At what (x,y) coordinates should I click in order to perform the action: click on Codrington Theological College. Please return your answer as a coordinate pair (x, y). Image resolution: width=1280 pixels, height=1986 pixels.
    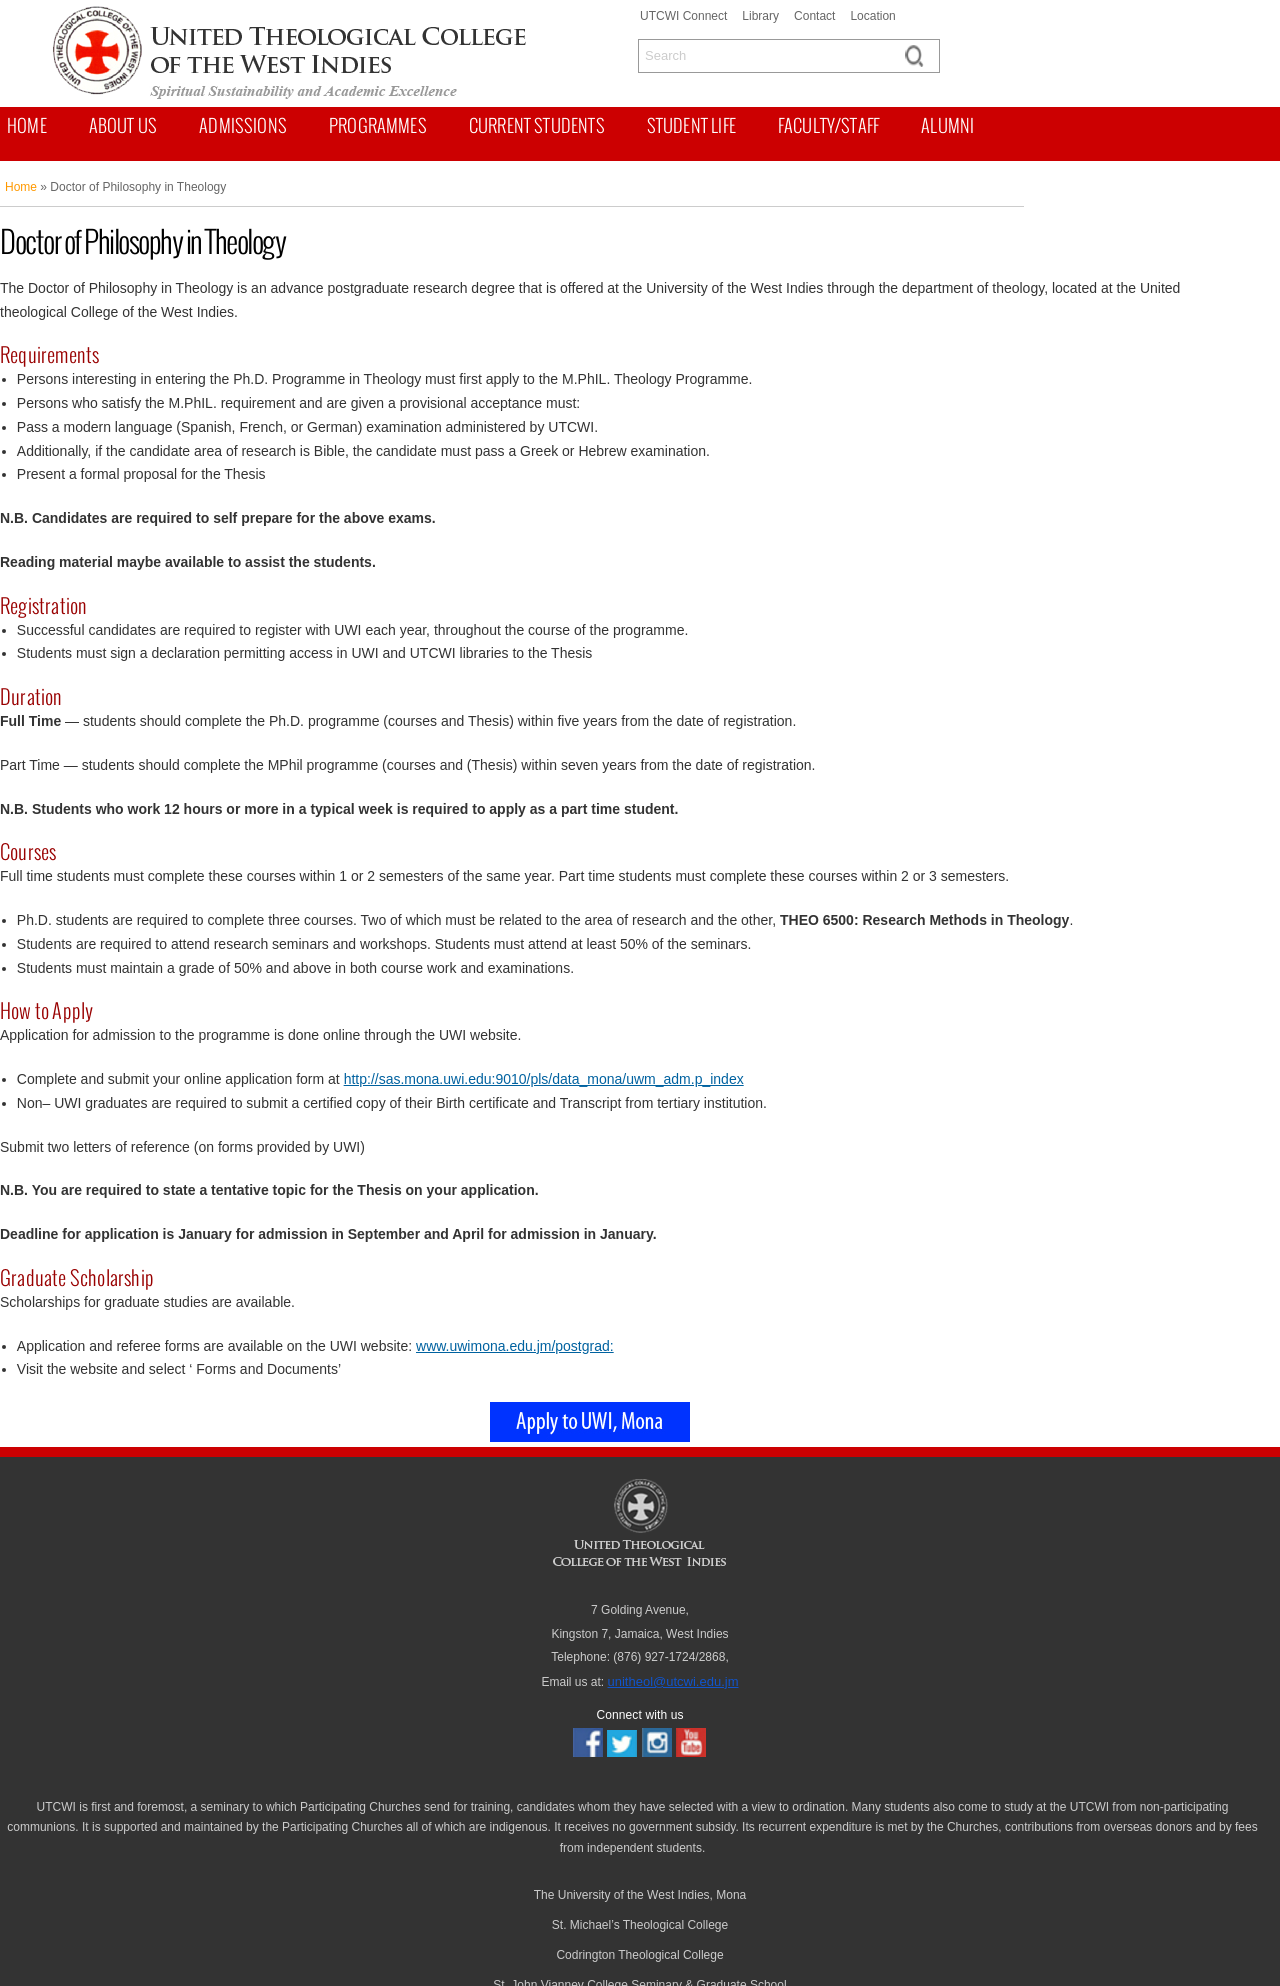
    Looking at the image, I should click on (639, 1955).